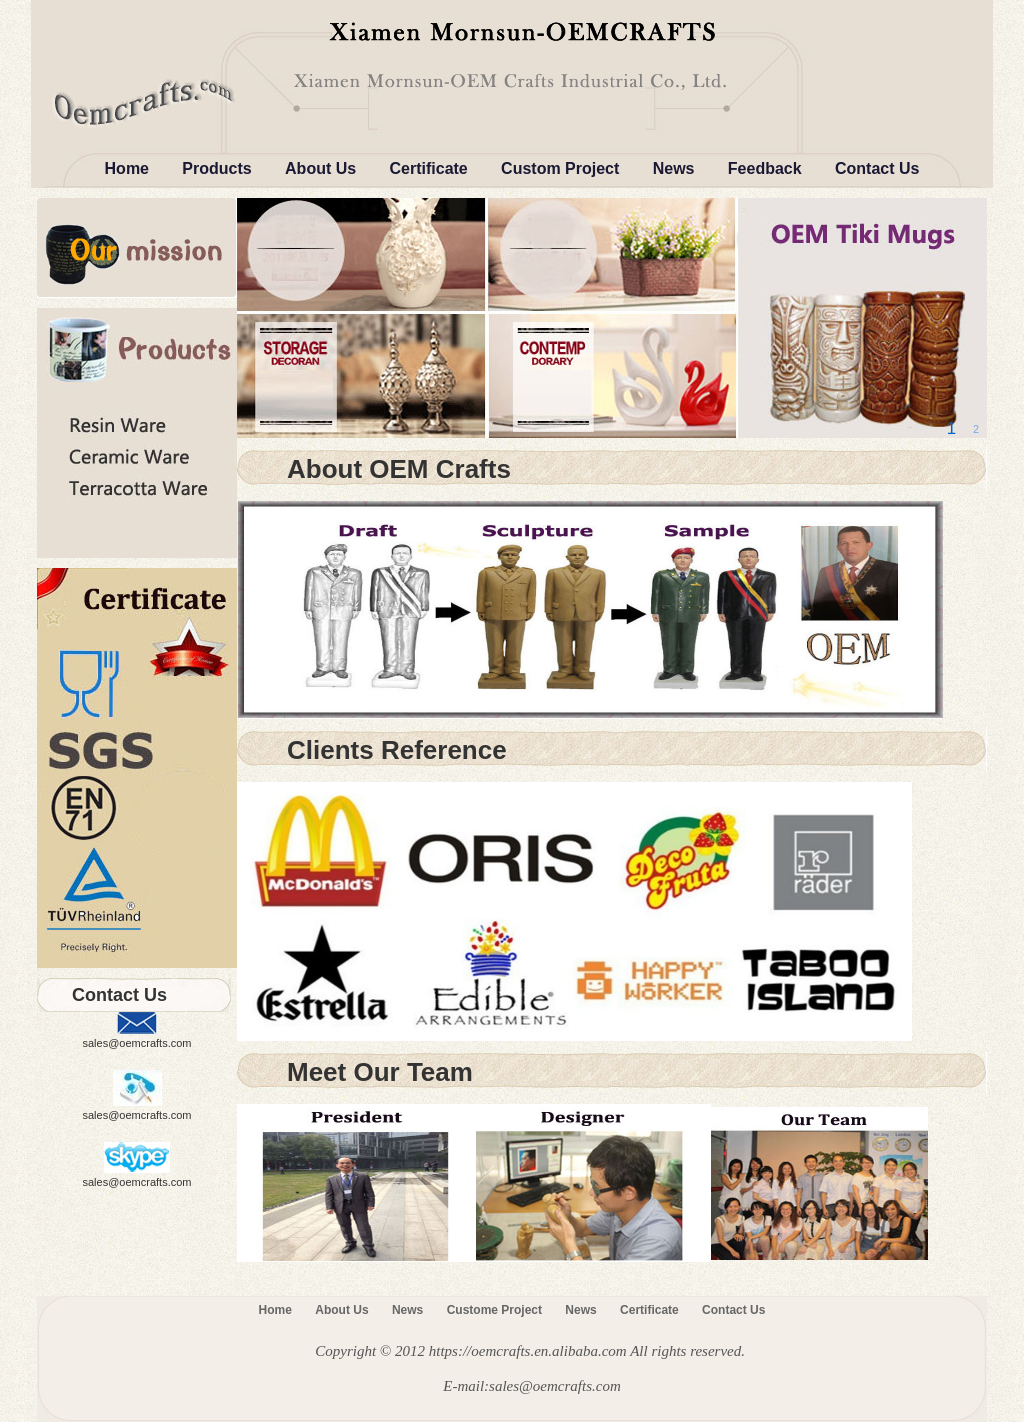  I want to click on Feedback, so click(765, 168).